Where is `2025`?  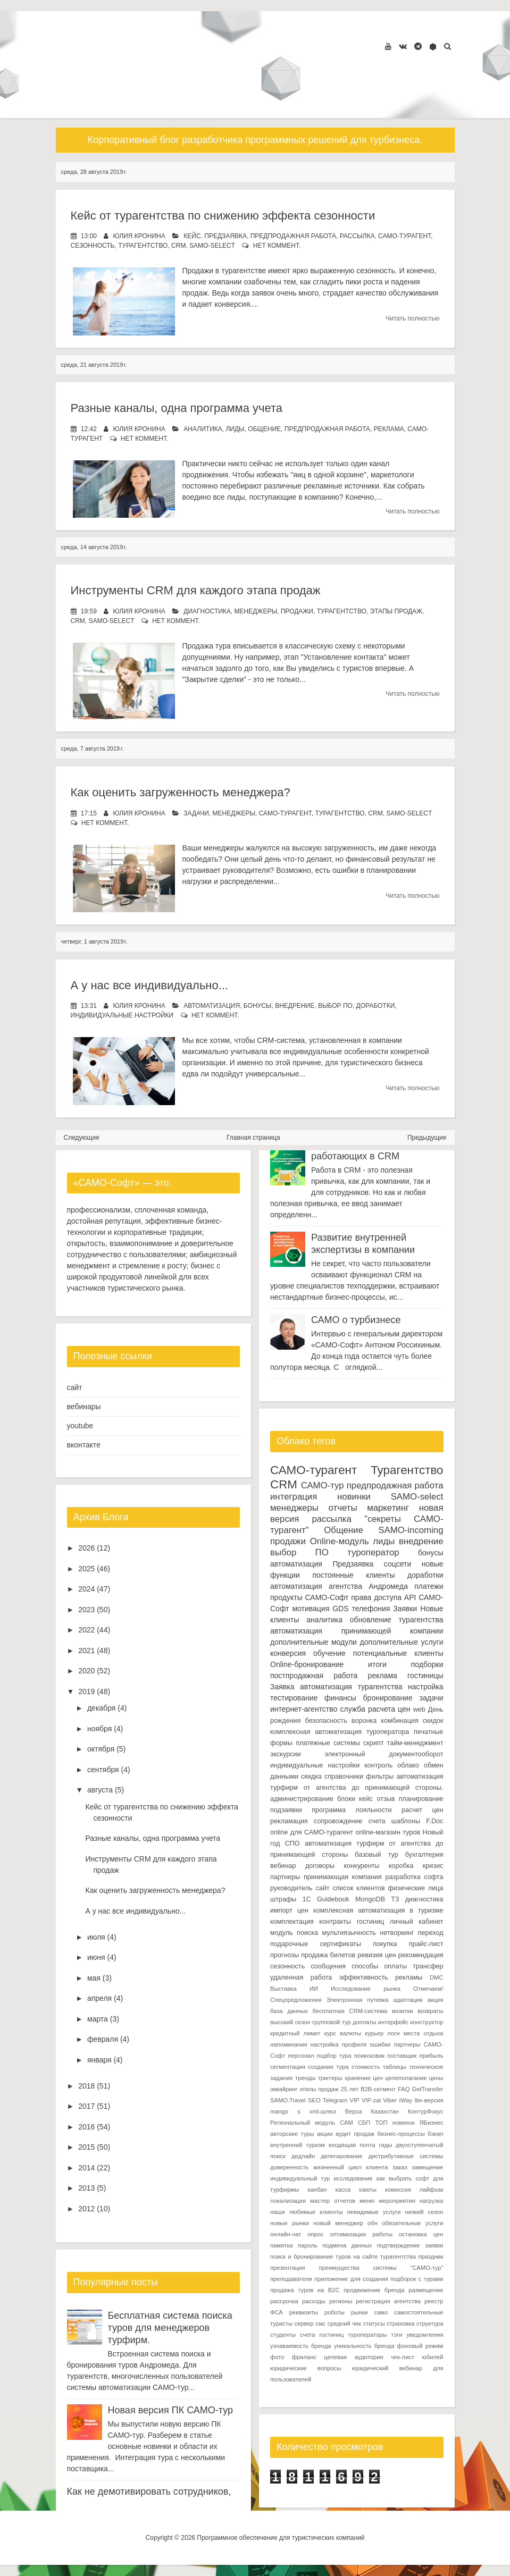 2025 is located at coordinates (86, 1568).